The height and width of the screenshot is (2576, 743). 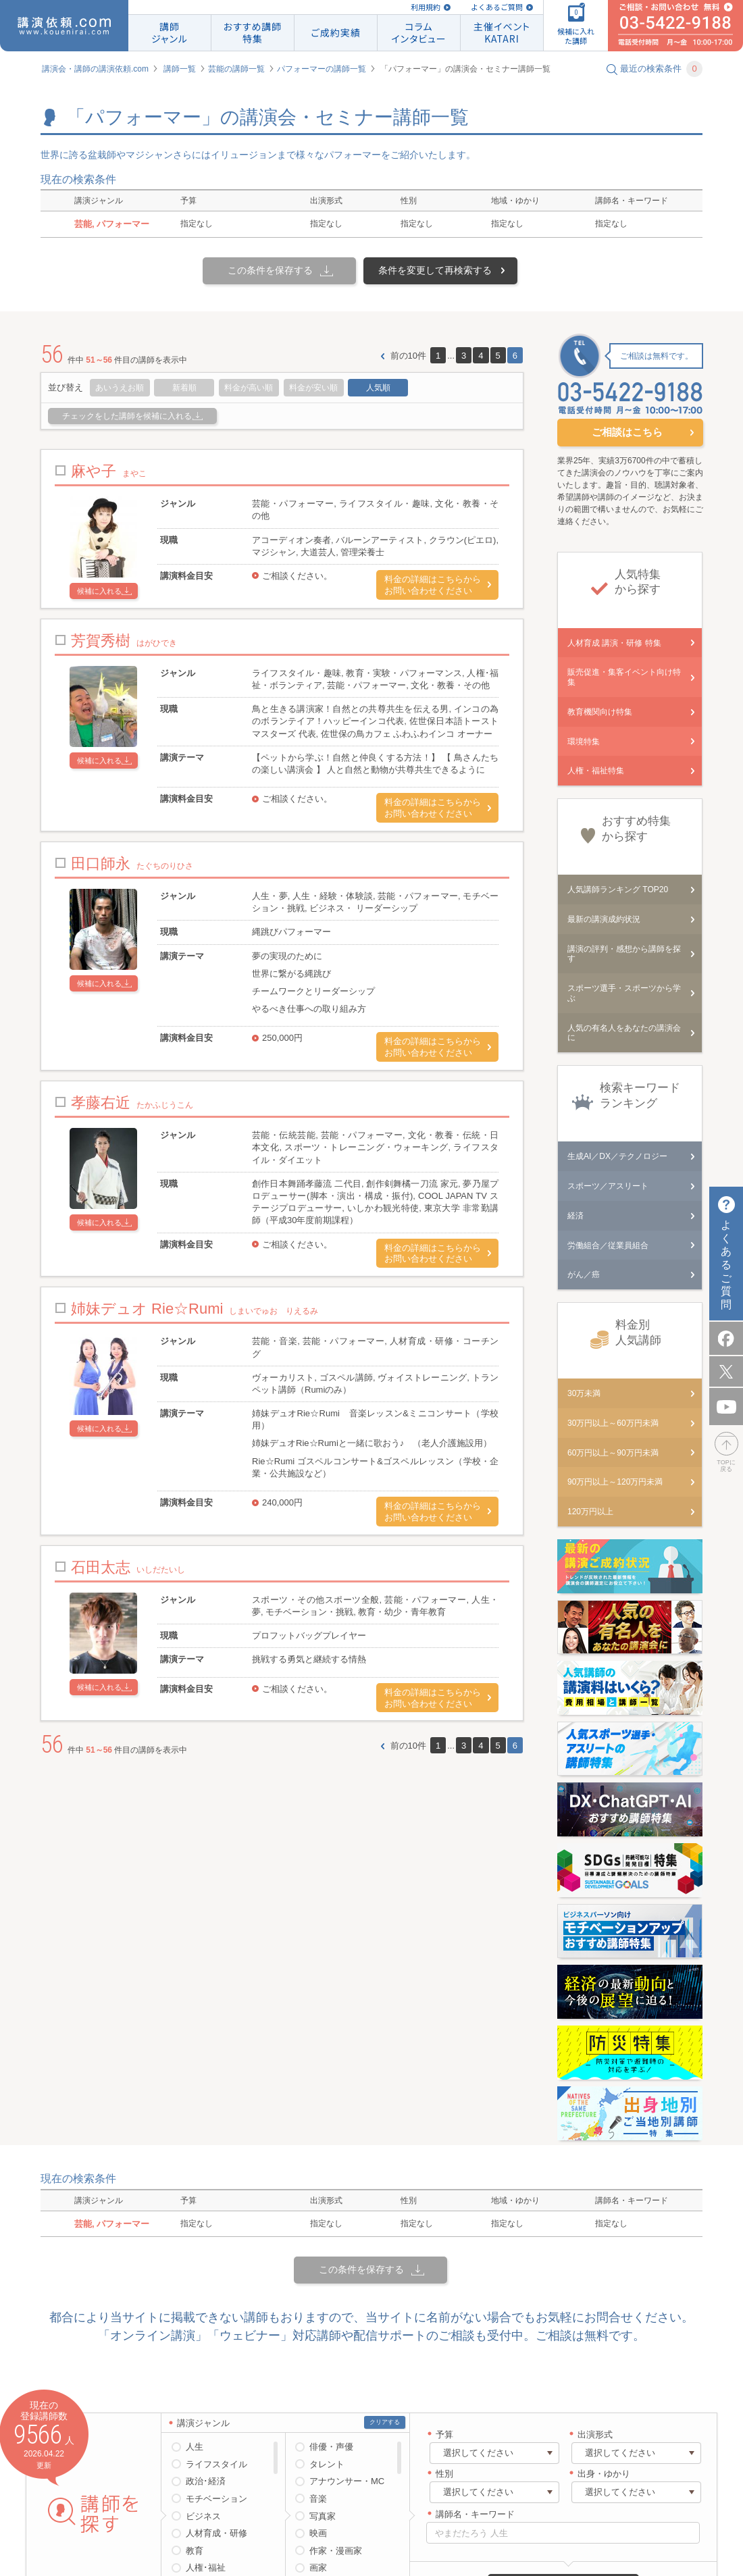 I want to click on 講師一覧, so click(x=179, y=69).